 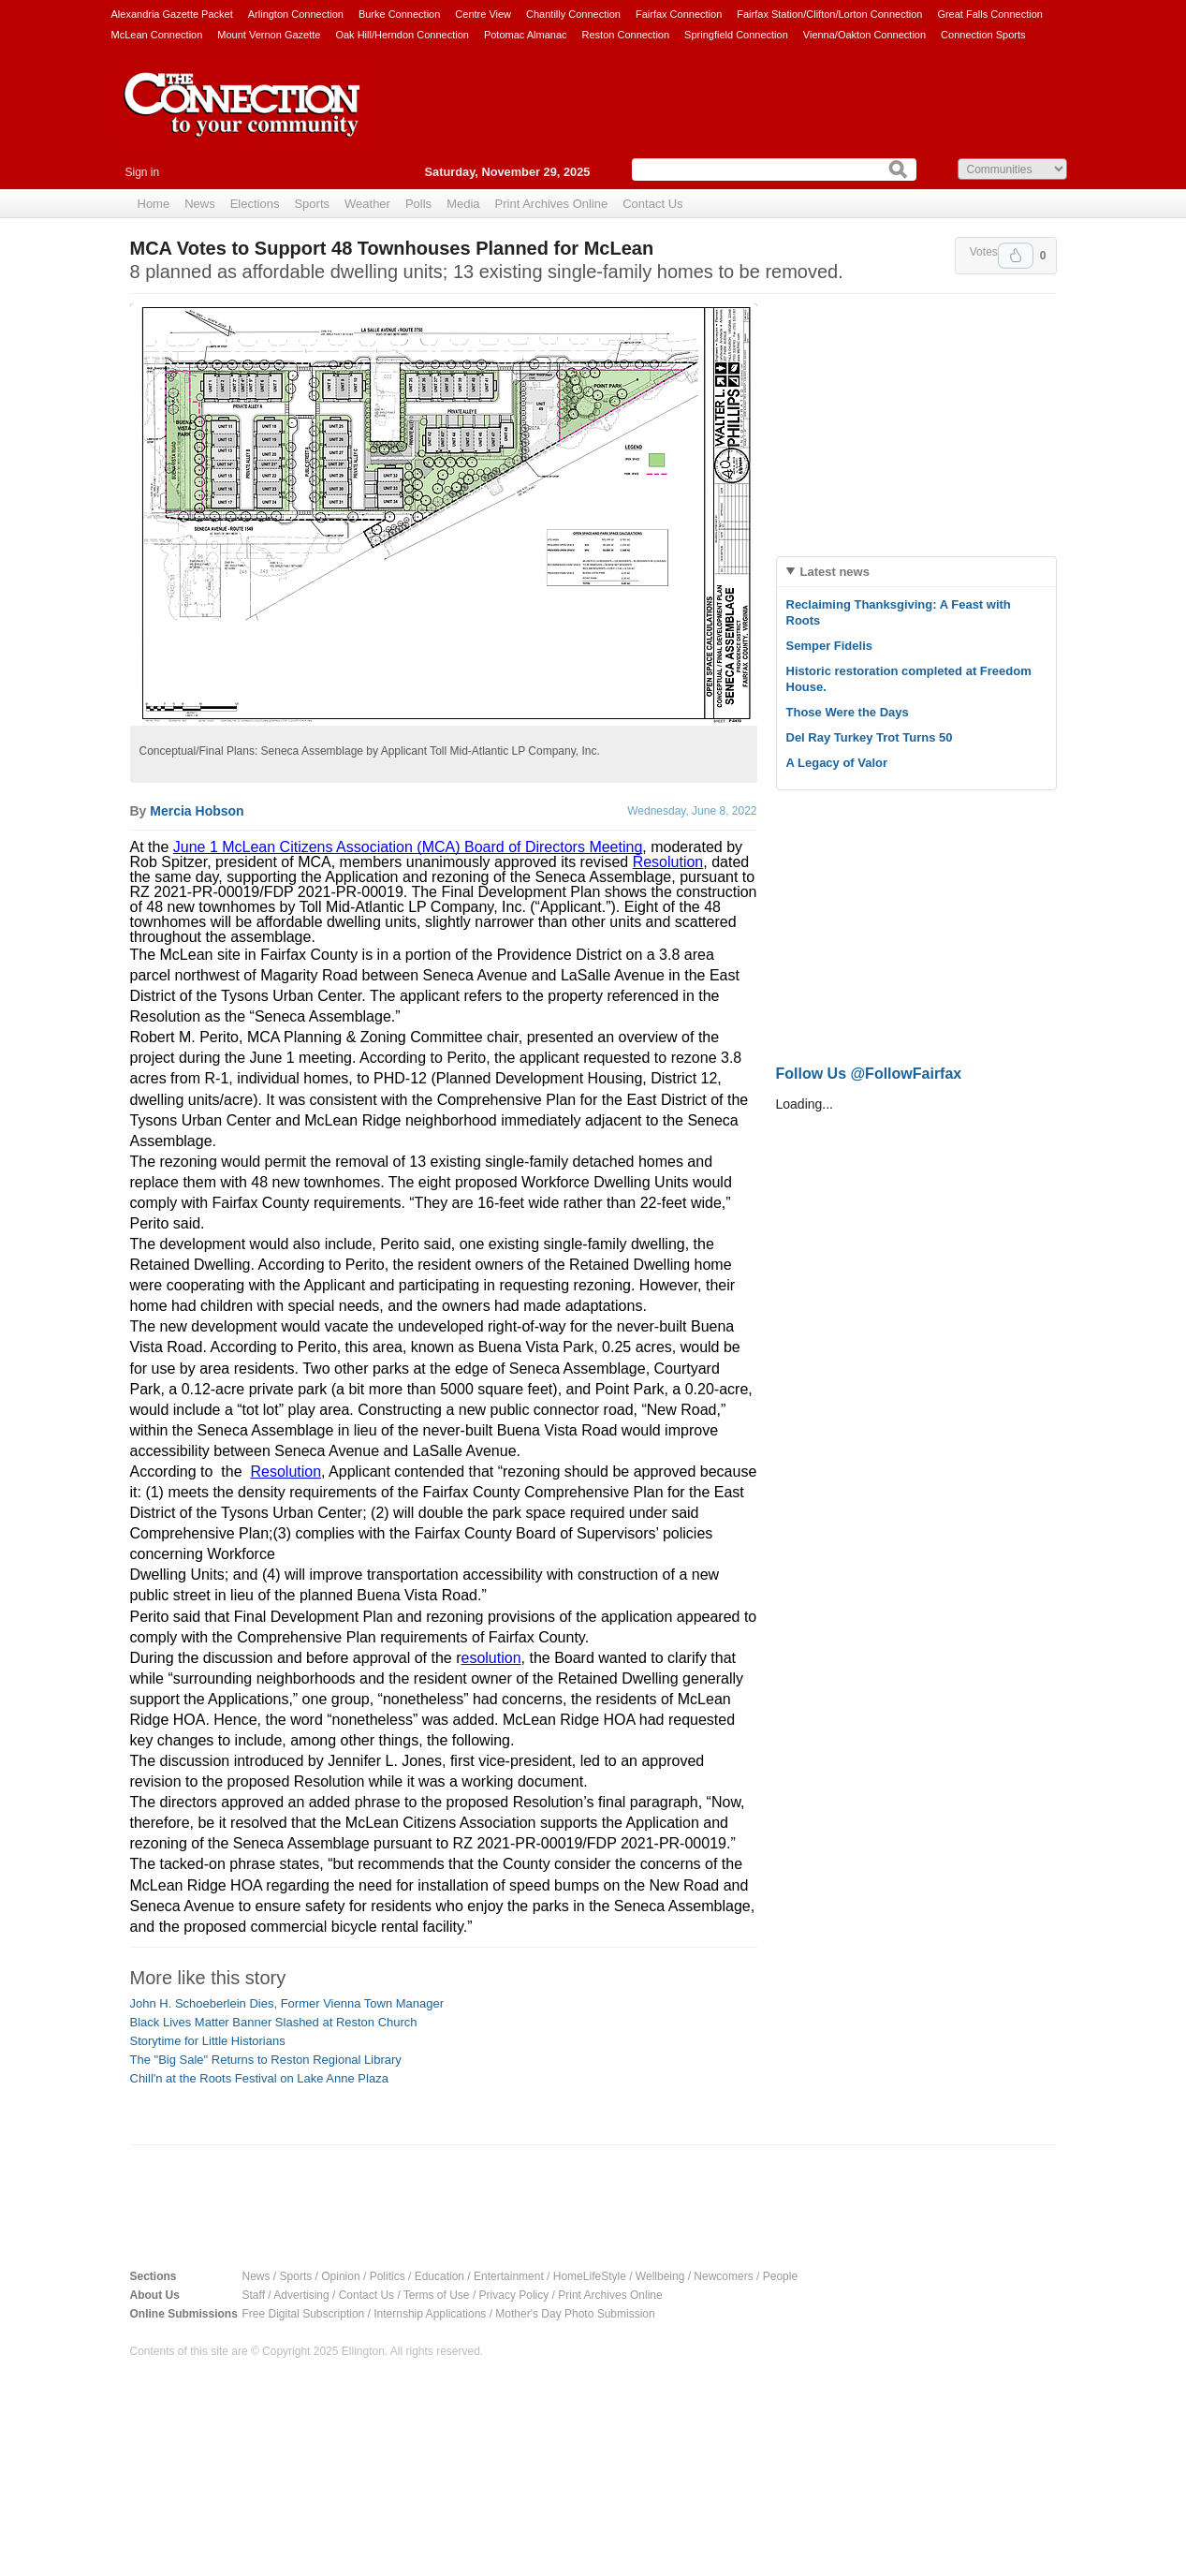 What do you see at coordinates (660, 2276) in the screenshot?
I see `Wellbeing` at bounding box center [660, 2276].